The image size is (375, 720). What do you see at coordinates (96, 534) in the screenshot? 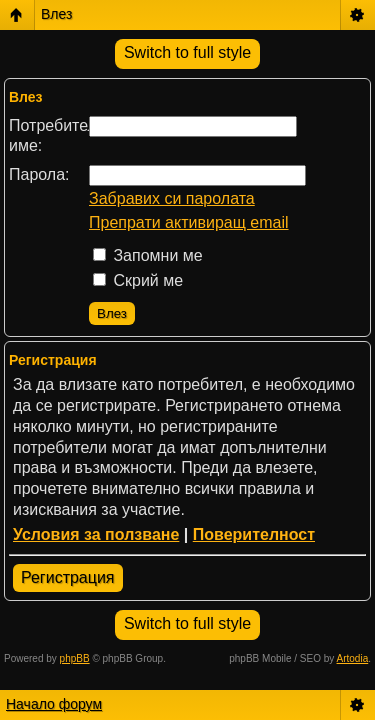
I see `Условия за ползване` at bounding box center [96, 534].